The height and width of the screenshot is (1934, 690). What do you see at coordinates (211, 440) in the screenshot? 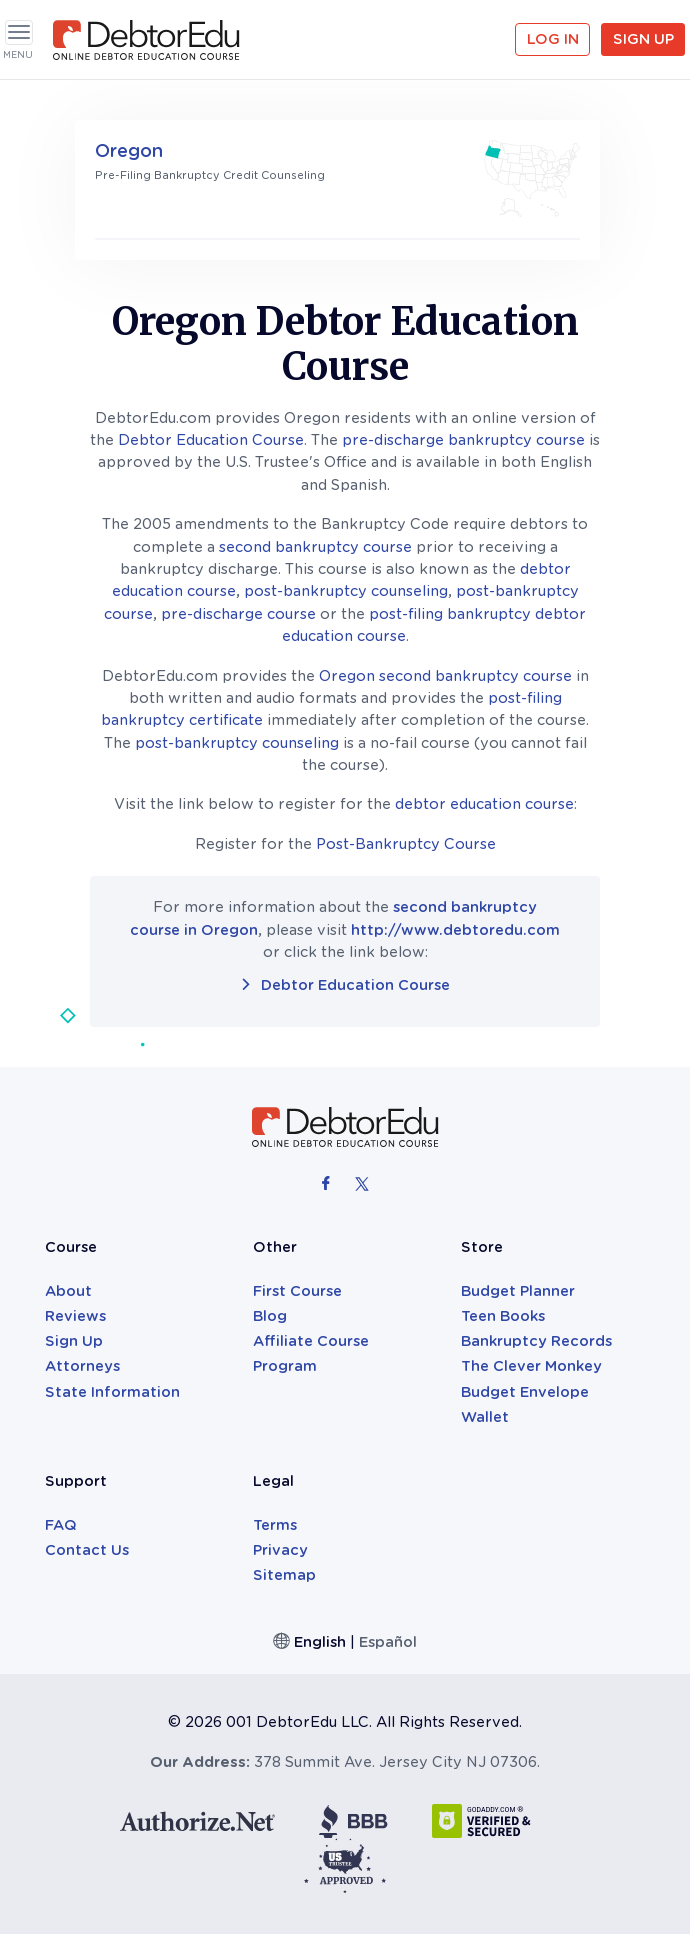
I see `Debtor Education Course` at bounding box center [211, 440].